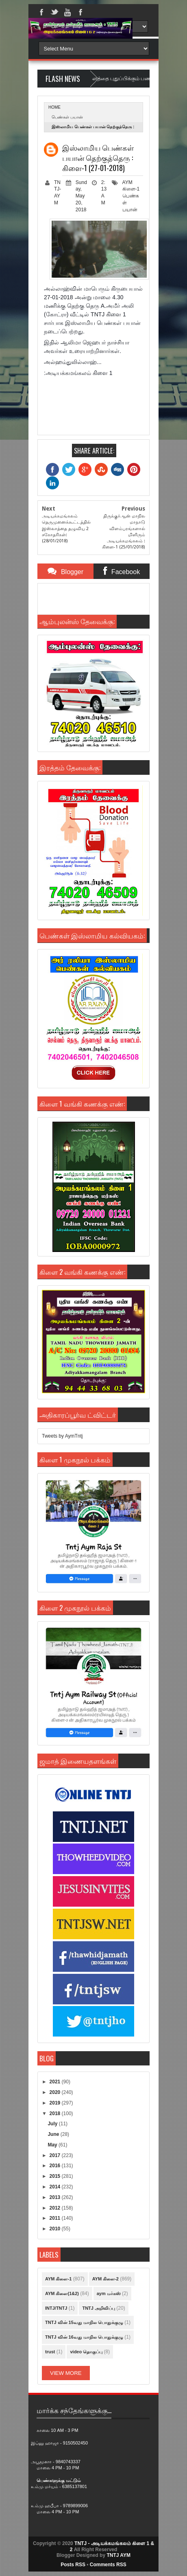  What do you see at coordinates (56, 2082) in the screenshot?
I see `2021` at bounding box center [56, 2082].